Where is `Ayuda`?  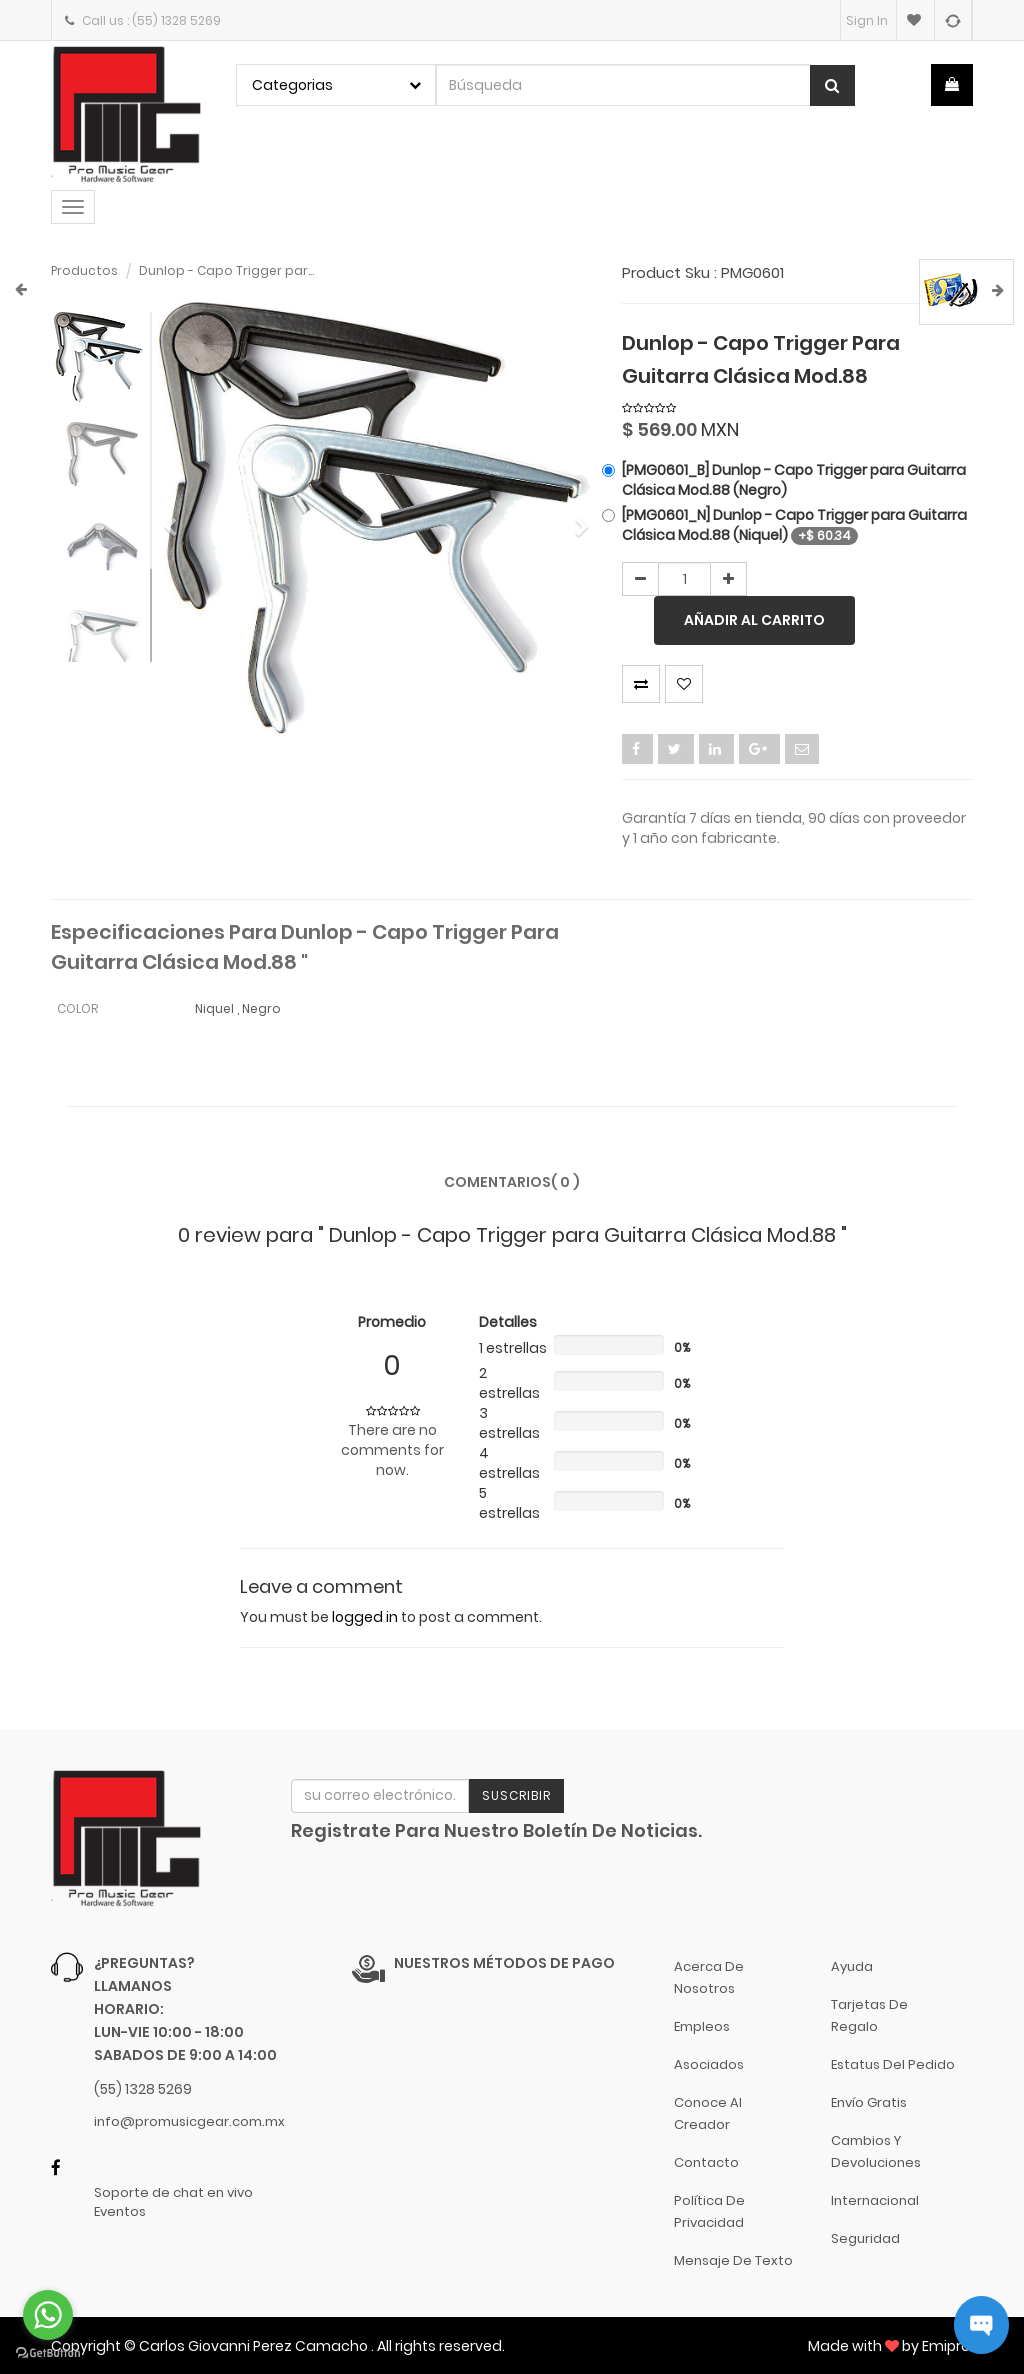
Ayuda is located at coordinates (852, 1966).